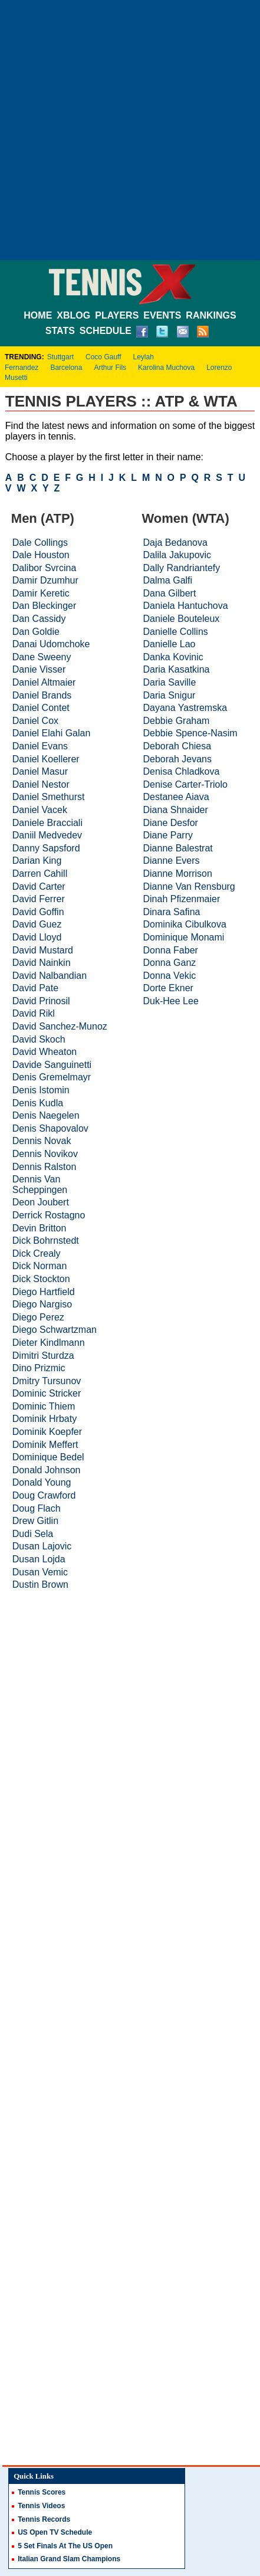 The image size is (260, 2576). I want to click on David Prinosil, so click(41, 1001).